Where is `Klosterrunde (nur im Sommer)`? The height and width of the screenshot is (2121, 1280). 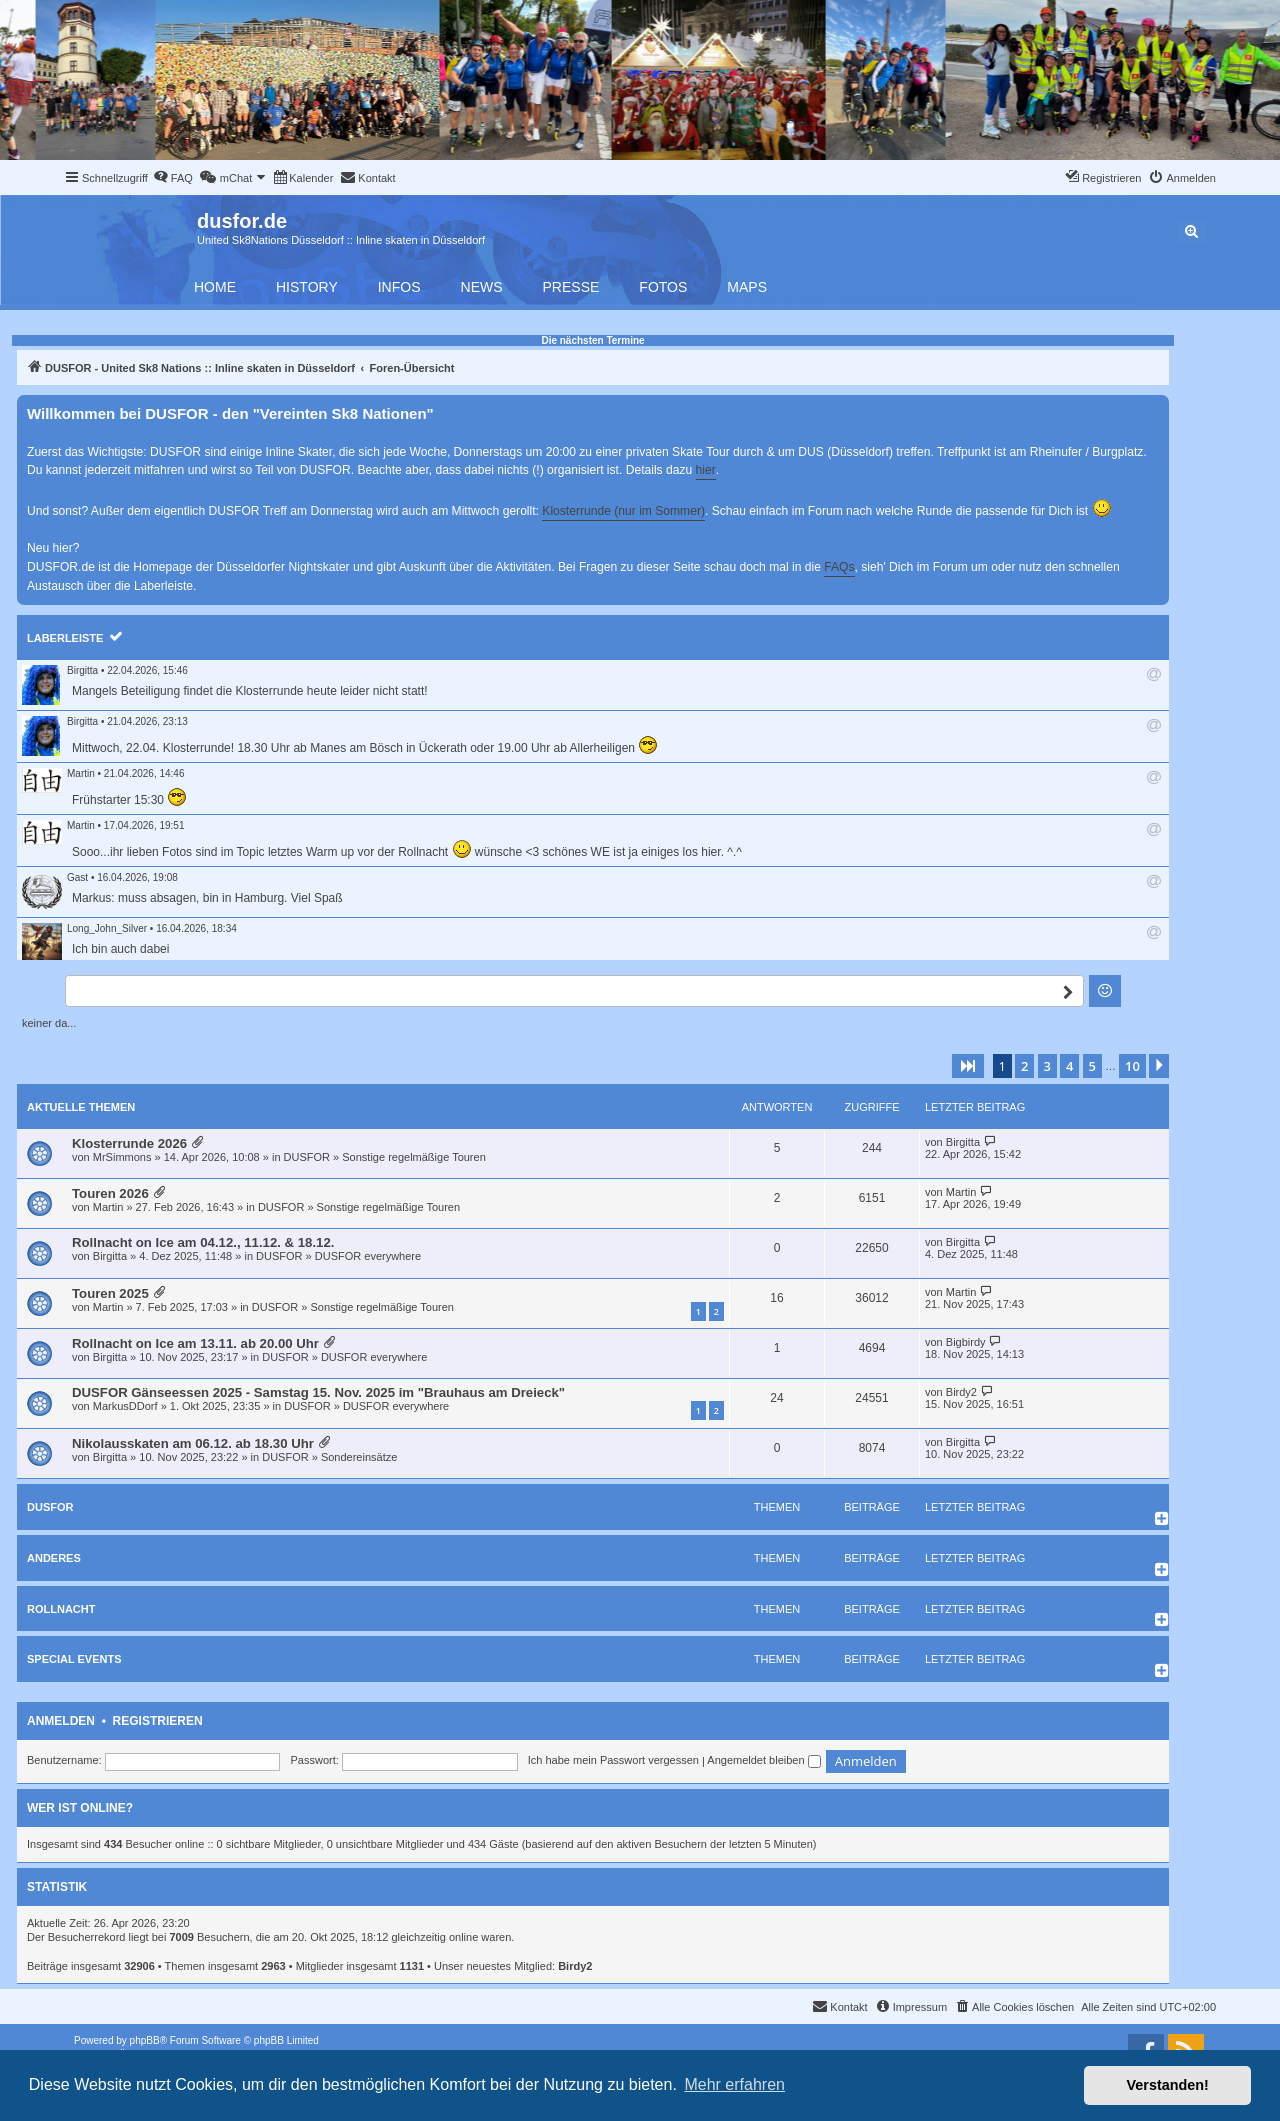
Klosterrunde (nur im Sommer) is located at coordinates (623, 511).